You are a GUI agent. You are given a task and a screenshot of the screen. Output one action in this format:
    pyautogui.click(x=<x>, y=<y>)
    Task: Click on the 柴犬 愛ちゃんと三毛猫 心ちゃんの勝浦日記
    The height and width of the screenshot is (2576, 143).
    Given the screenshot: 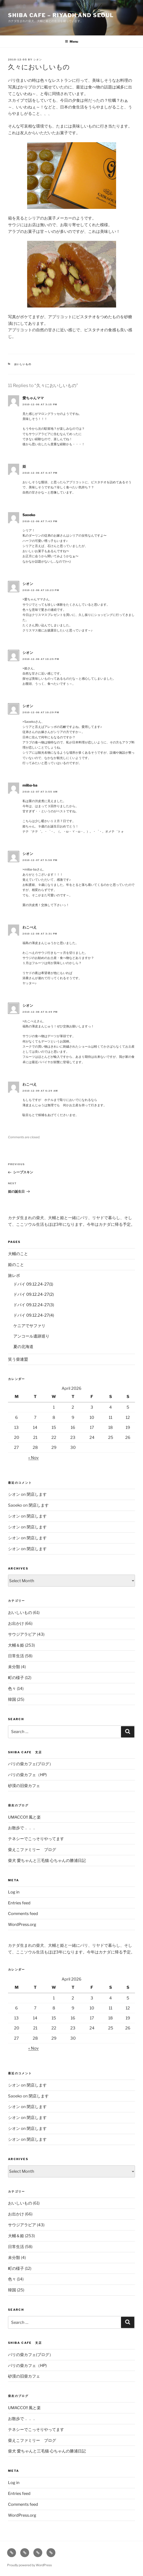 What is the action you would take?
    pyautogui.click(x=47, y=1860)
    